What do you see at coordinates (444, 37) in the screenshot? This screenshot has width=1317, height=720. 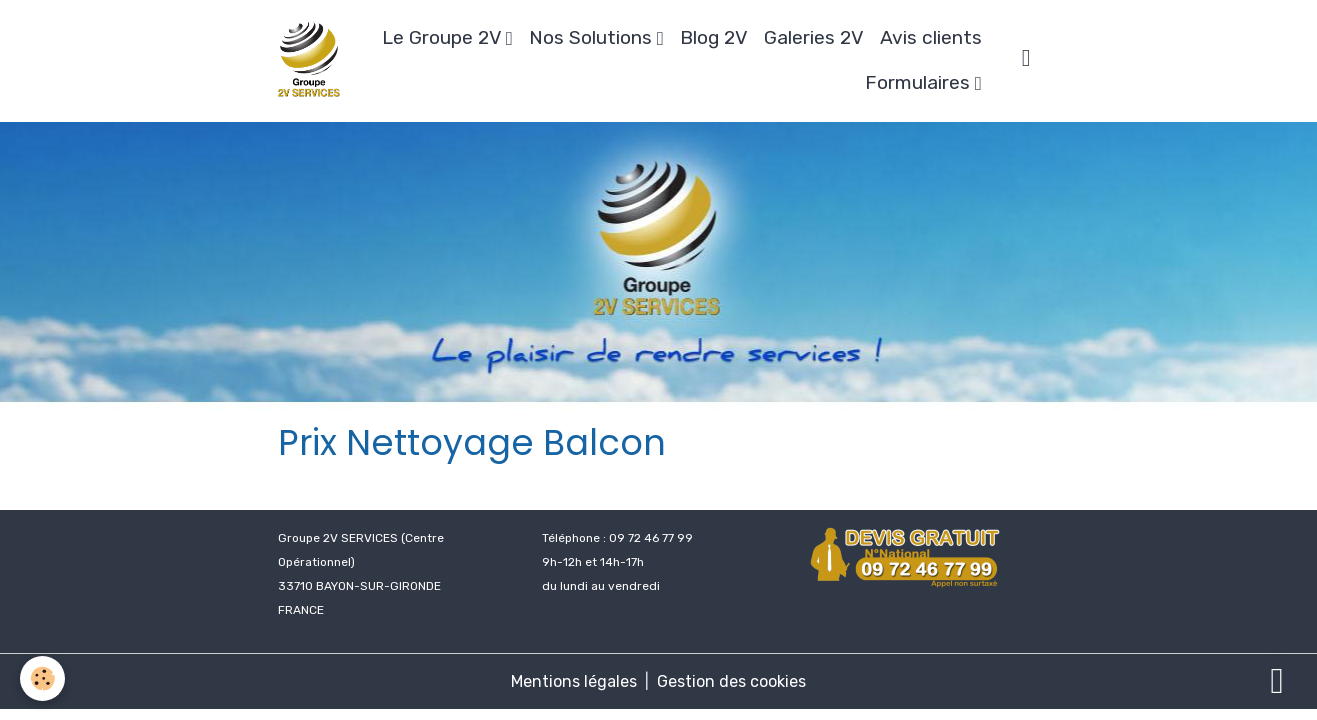 I see `Le Groupe 2V` at bounding box center [444, 37].